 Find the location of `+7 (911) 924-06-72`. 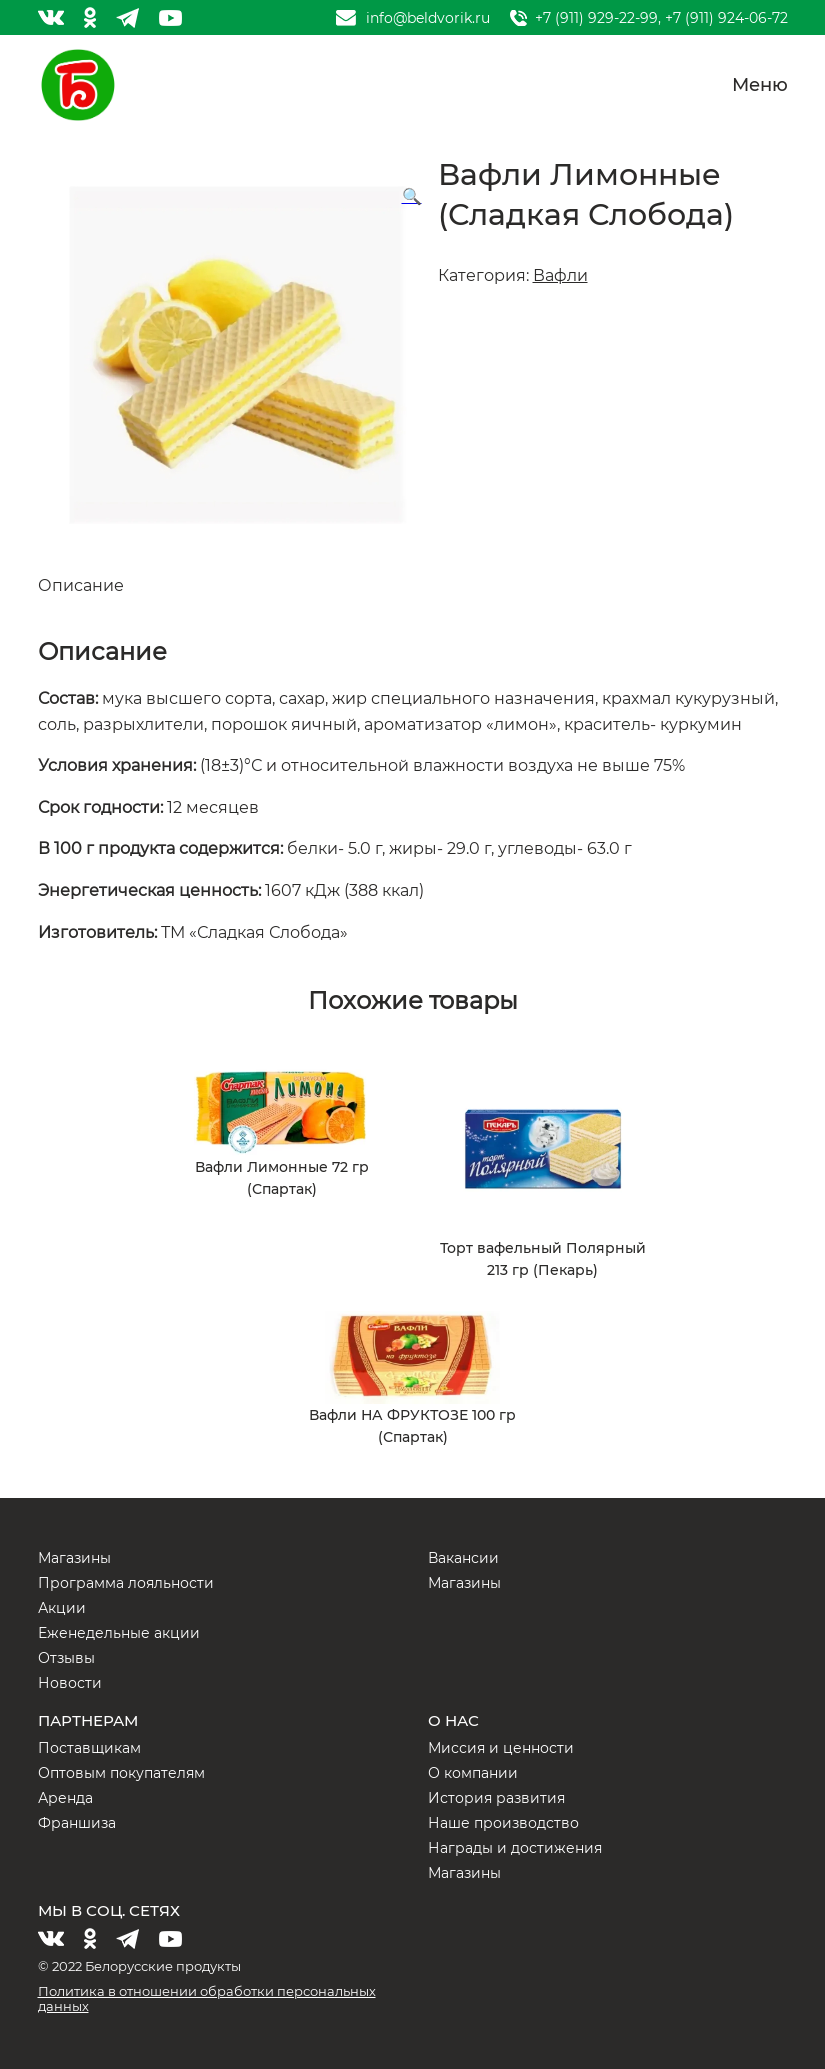

+7 (911) 924-06-72 is located at coordinates (726, 18).